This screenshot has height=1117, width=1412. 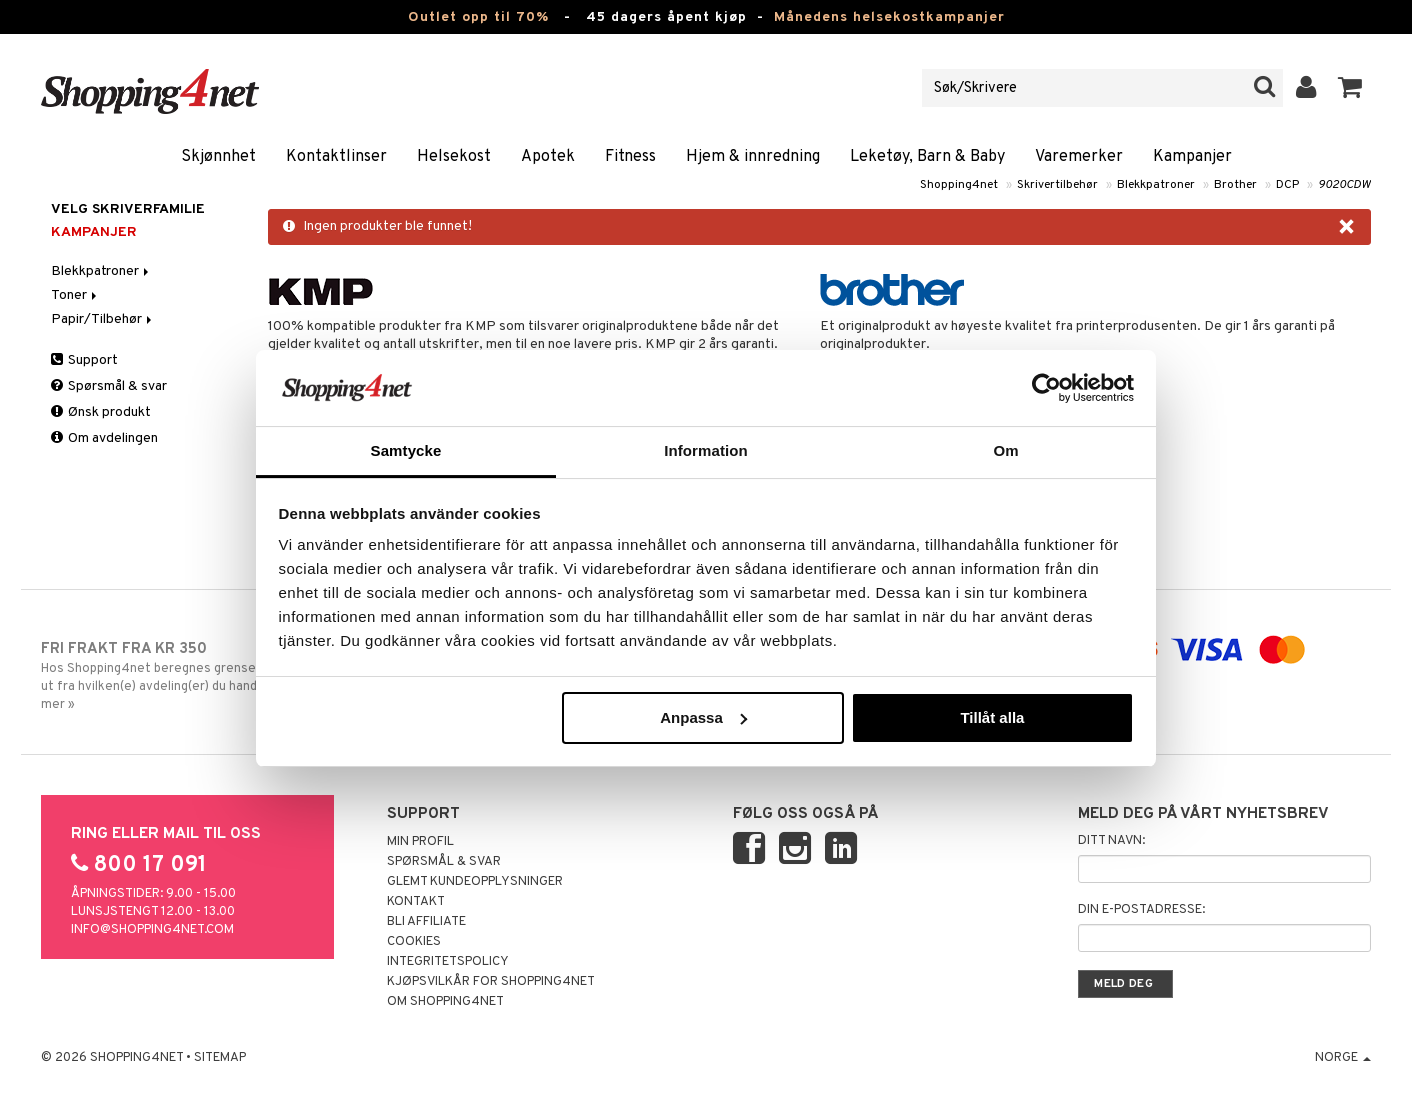 I want to click on Support, so click(x=84, y=360).